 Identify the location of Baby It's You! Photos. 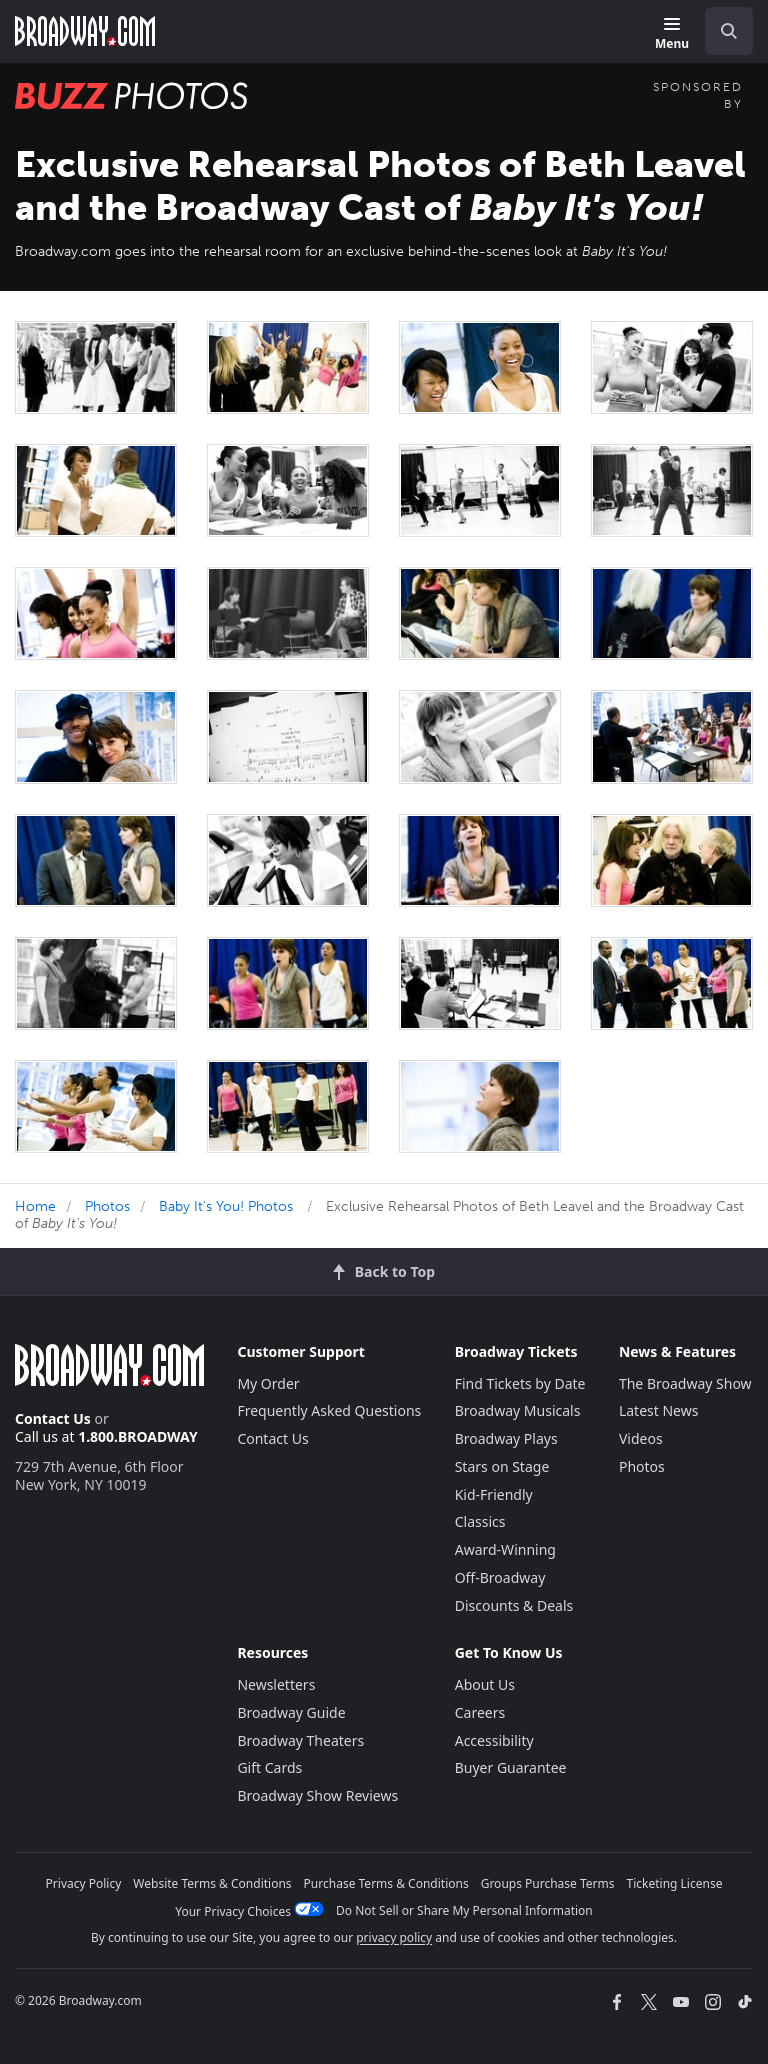
(226, 1206).